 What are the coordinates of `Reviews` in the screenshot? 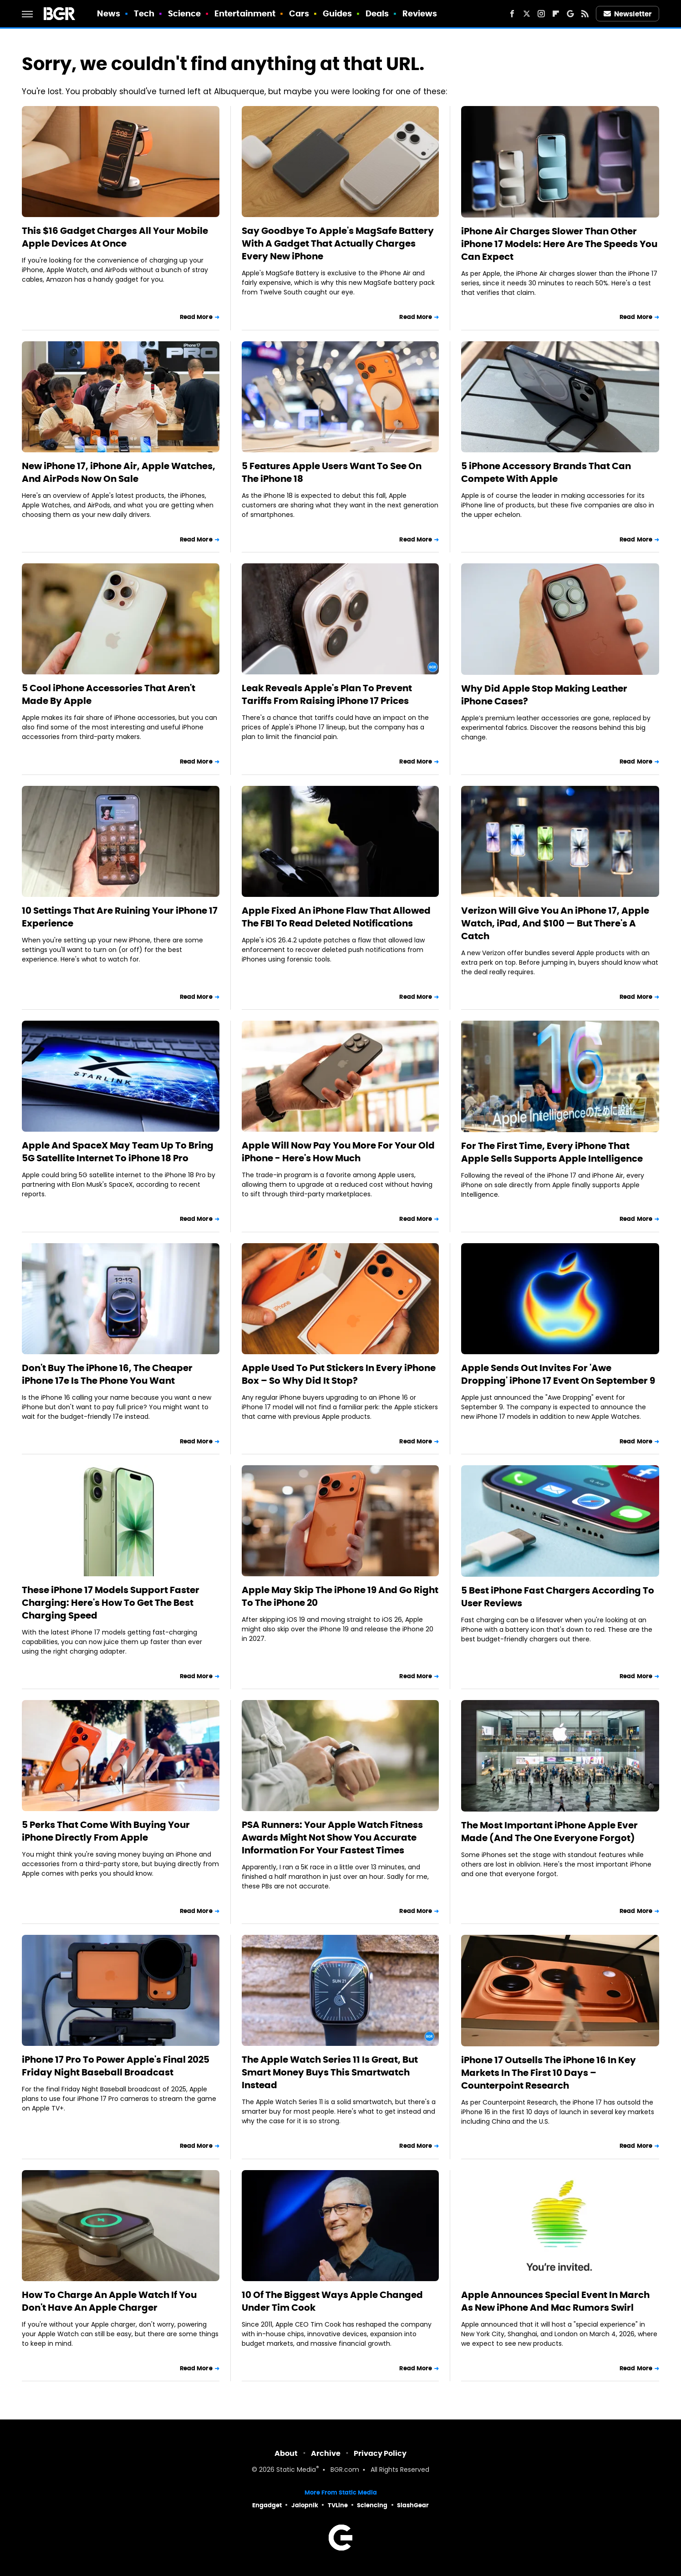 It's located at (419, 13).